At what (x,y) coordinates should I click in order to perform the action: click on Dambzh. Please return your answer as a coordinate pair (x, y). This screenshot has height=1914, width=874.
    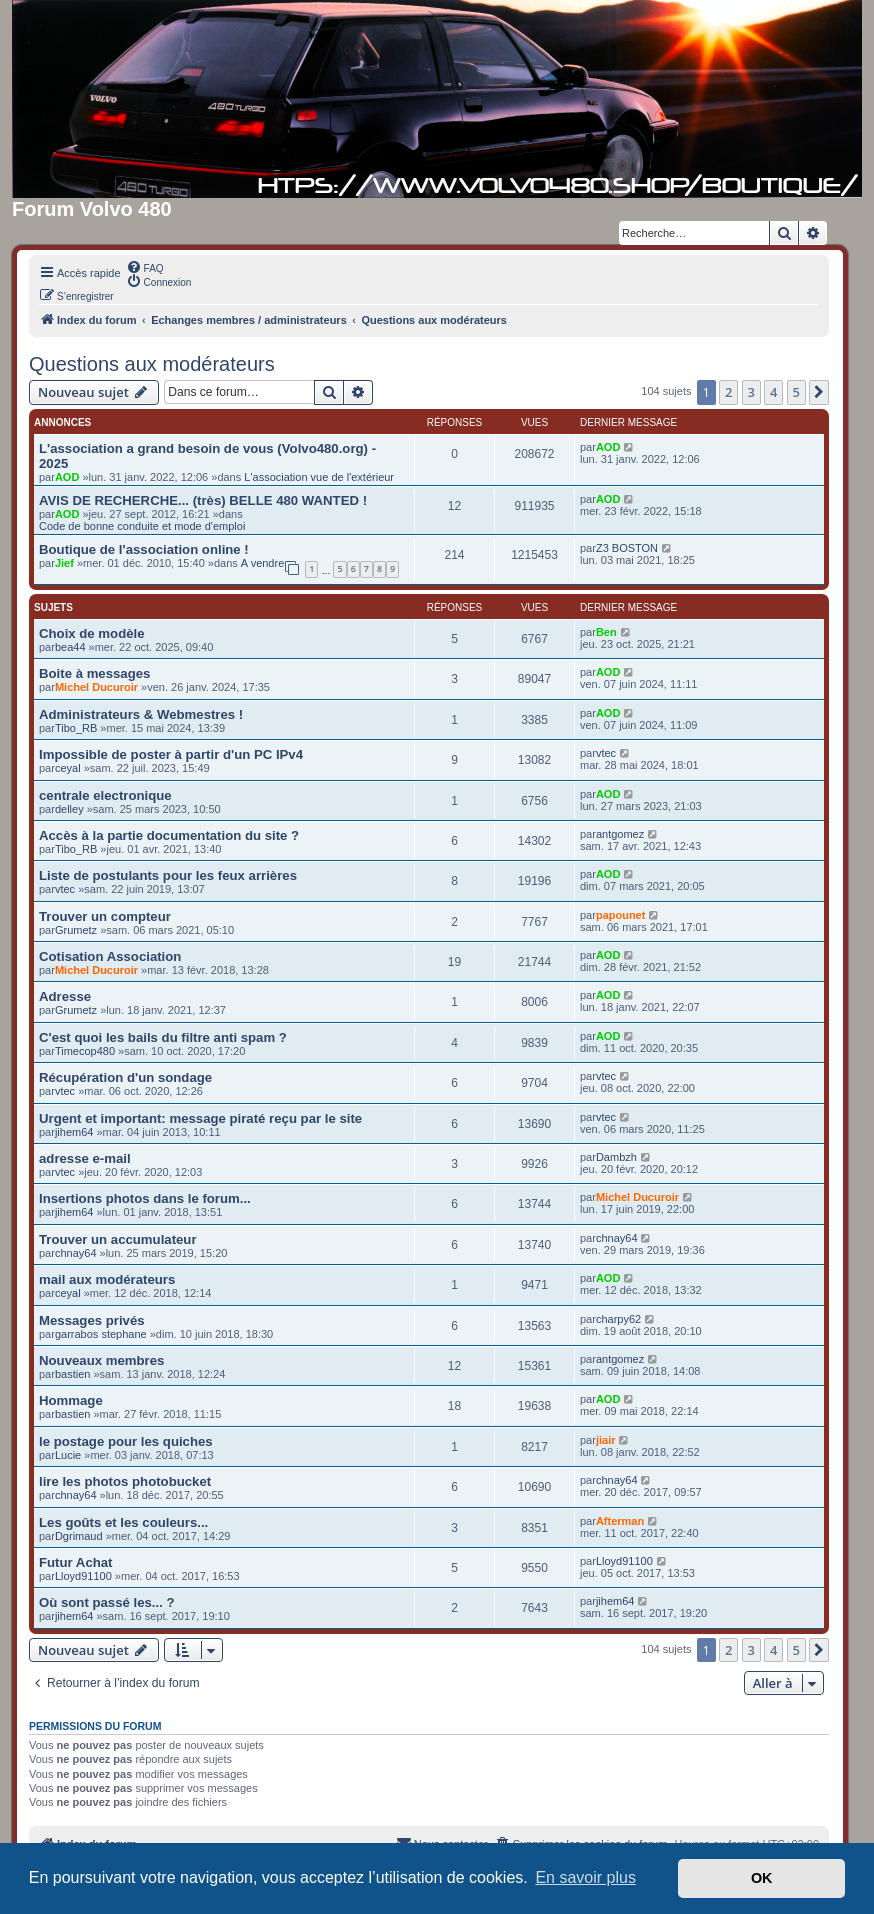
    Looking at the image, I should click on (616, 1157).